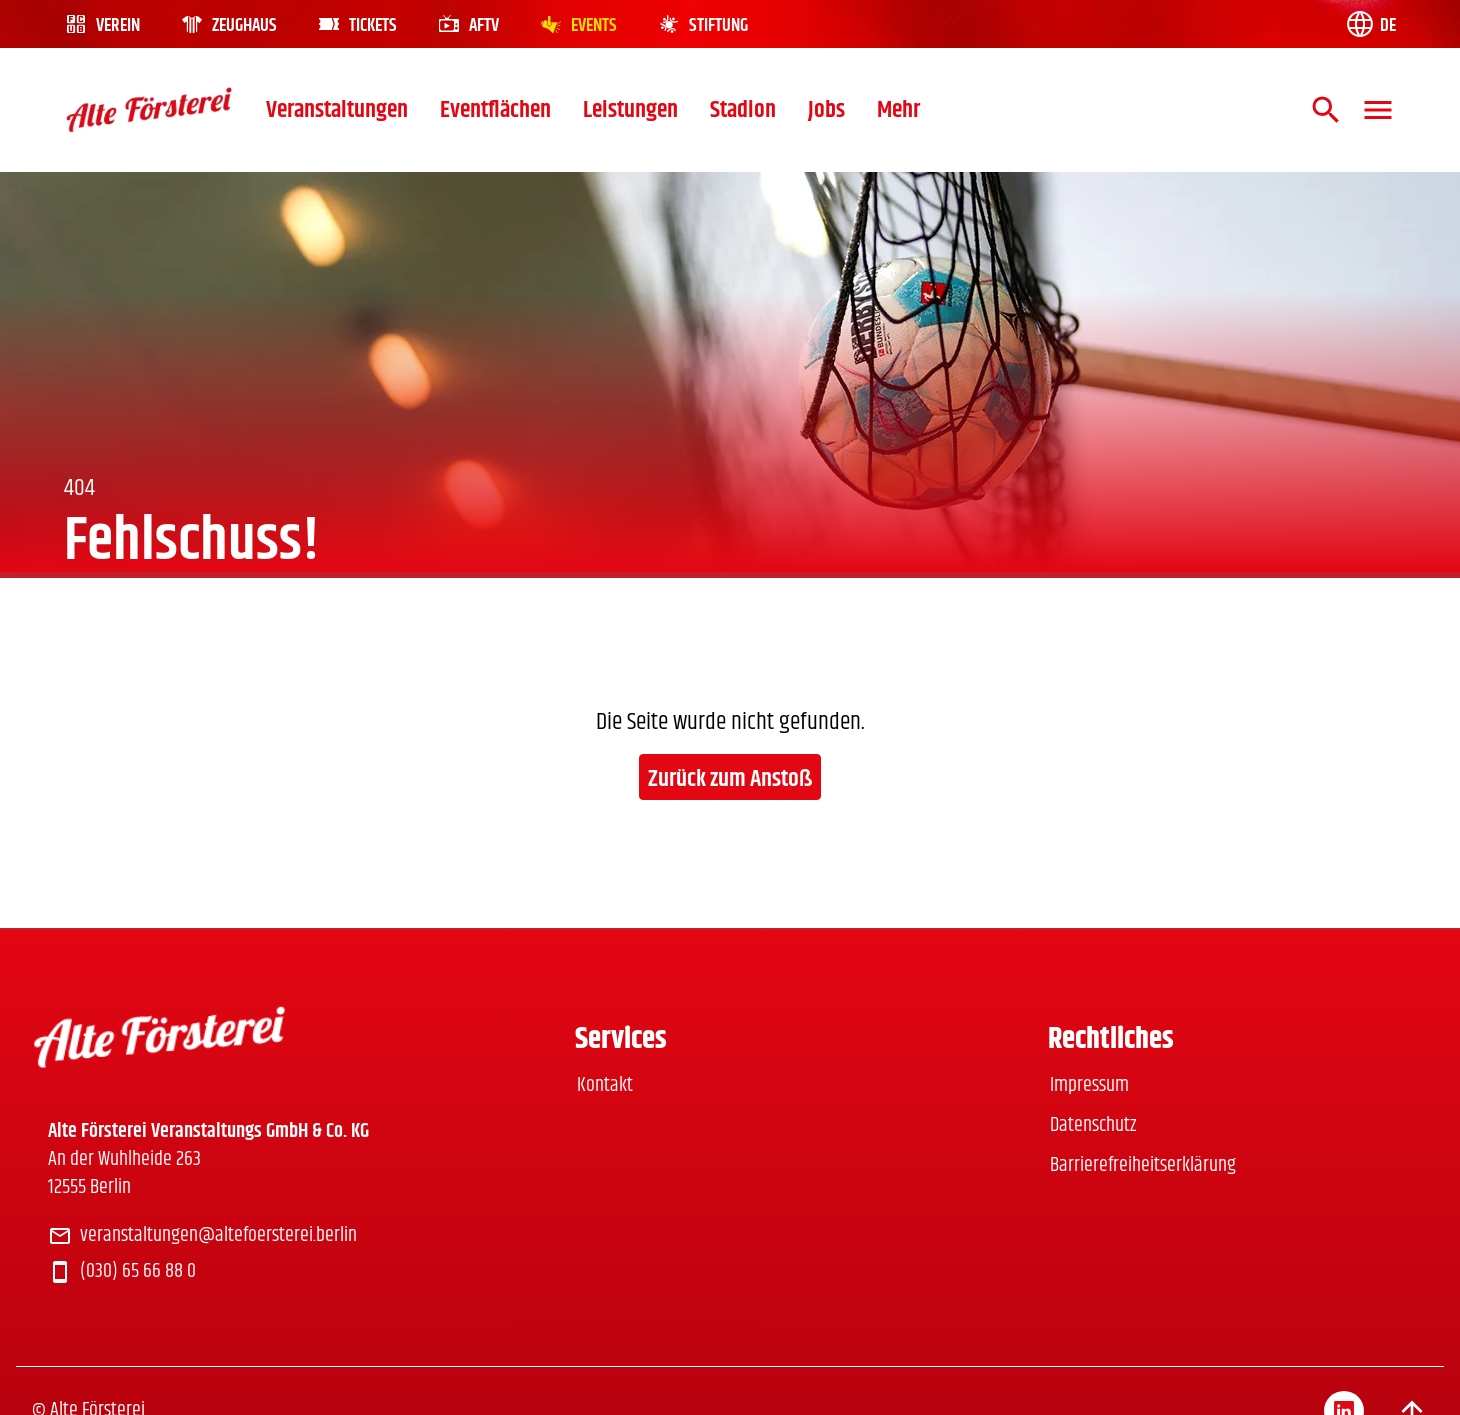  I want to click on Leistungen, so click(630, 110).